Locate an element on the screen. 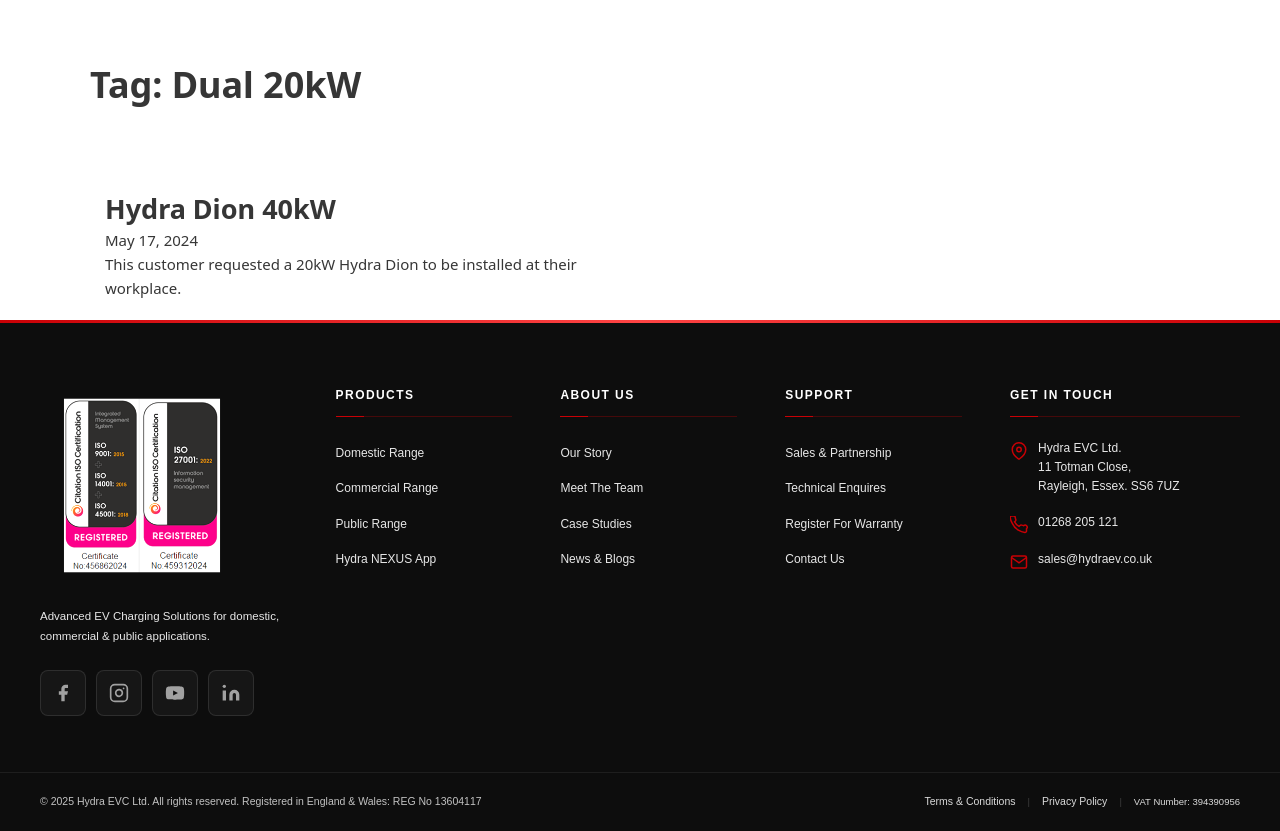 Image resolution: width=1280 pixels, height=831 pixels. Sales & Partnership is located at coordinates (838, 453).